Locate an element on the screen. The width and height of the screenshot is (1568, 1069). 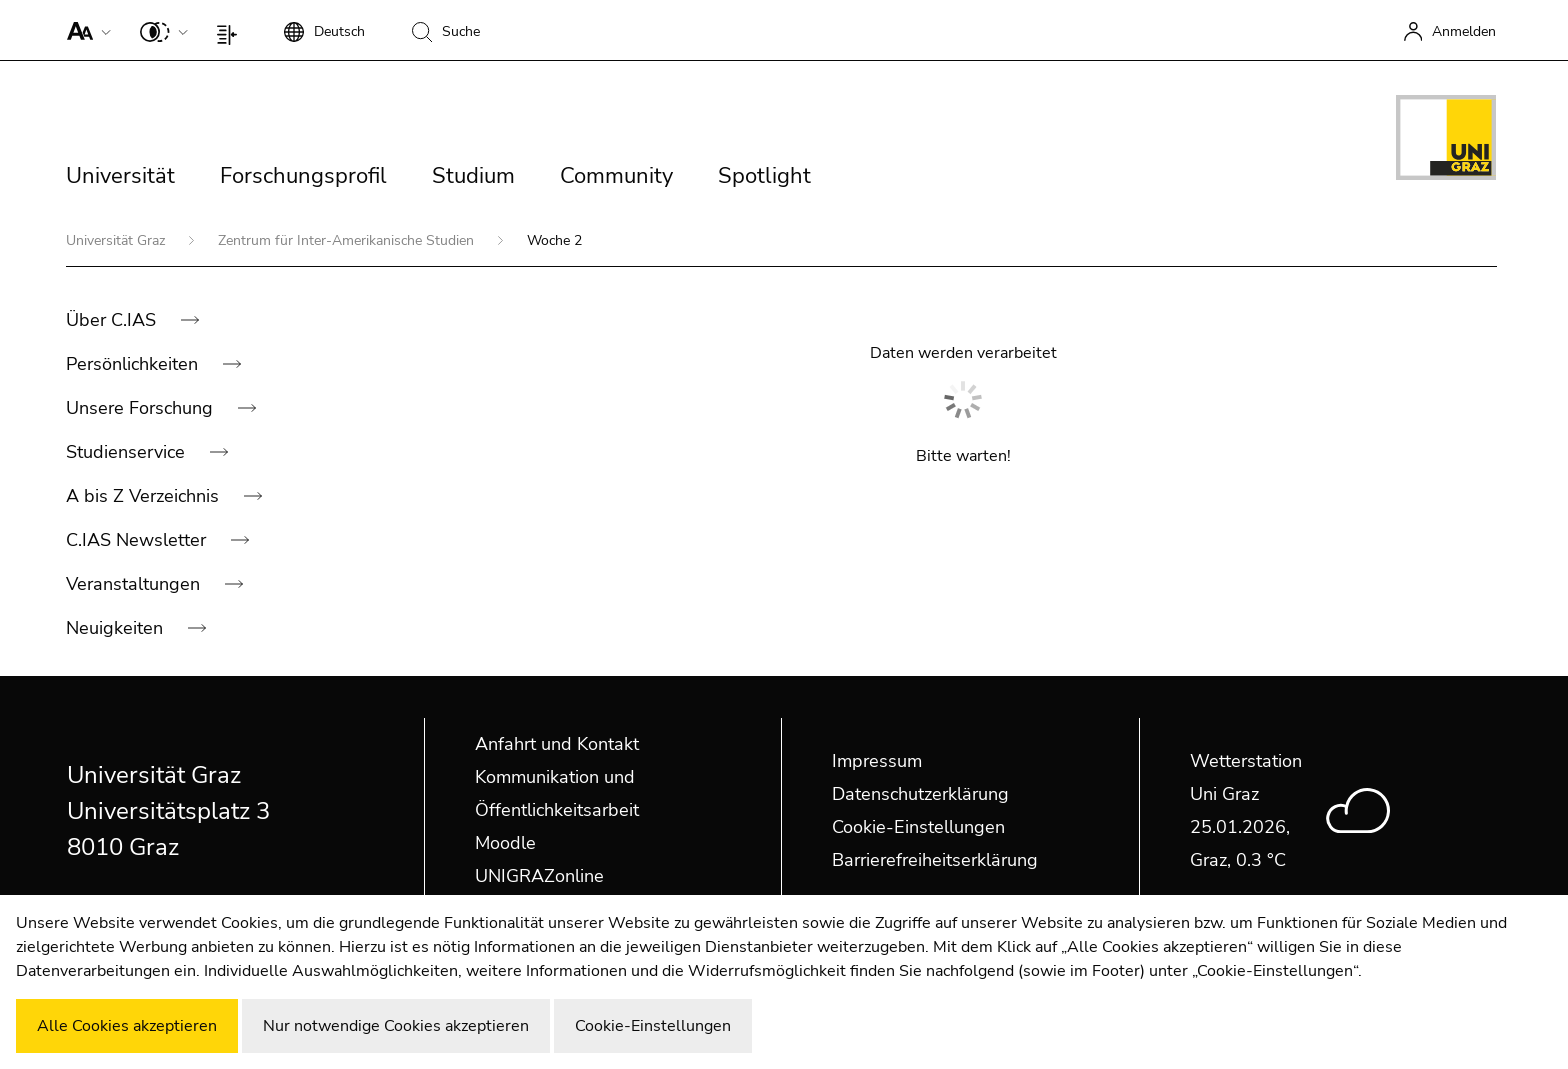
Anfahrt und Kontakt is located at coordinates (557, 744).